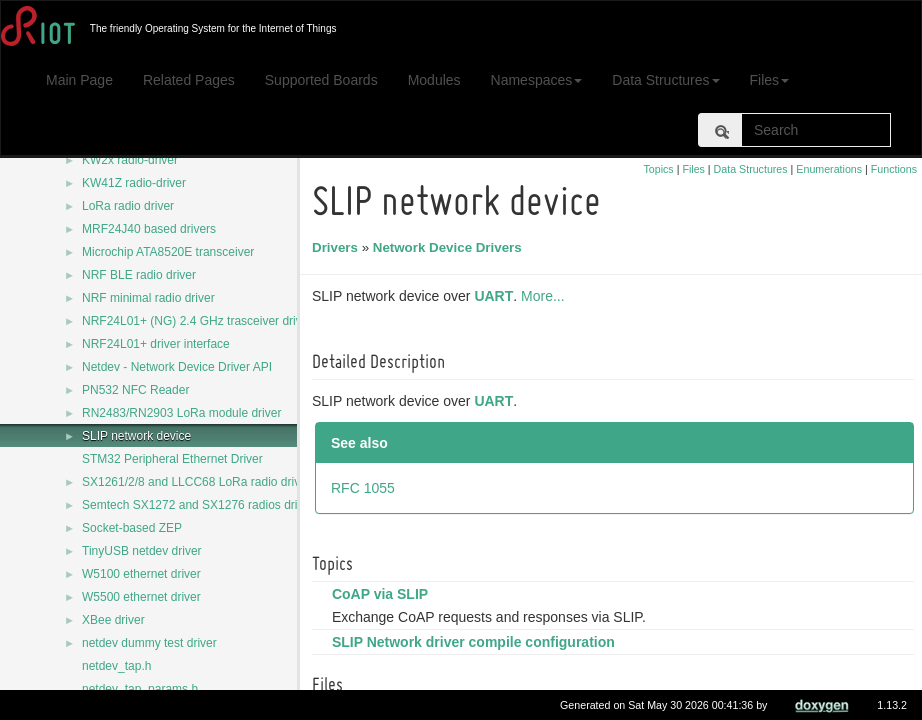  Describe the element at coordinates (168, 252) in the screenshot. I see `Microchip ATA8520E transceiver` at that location.